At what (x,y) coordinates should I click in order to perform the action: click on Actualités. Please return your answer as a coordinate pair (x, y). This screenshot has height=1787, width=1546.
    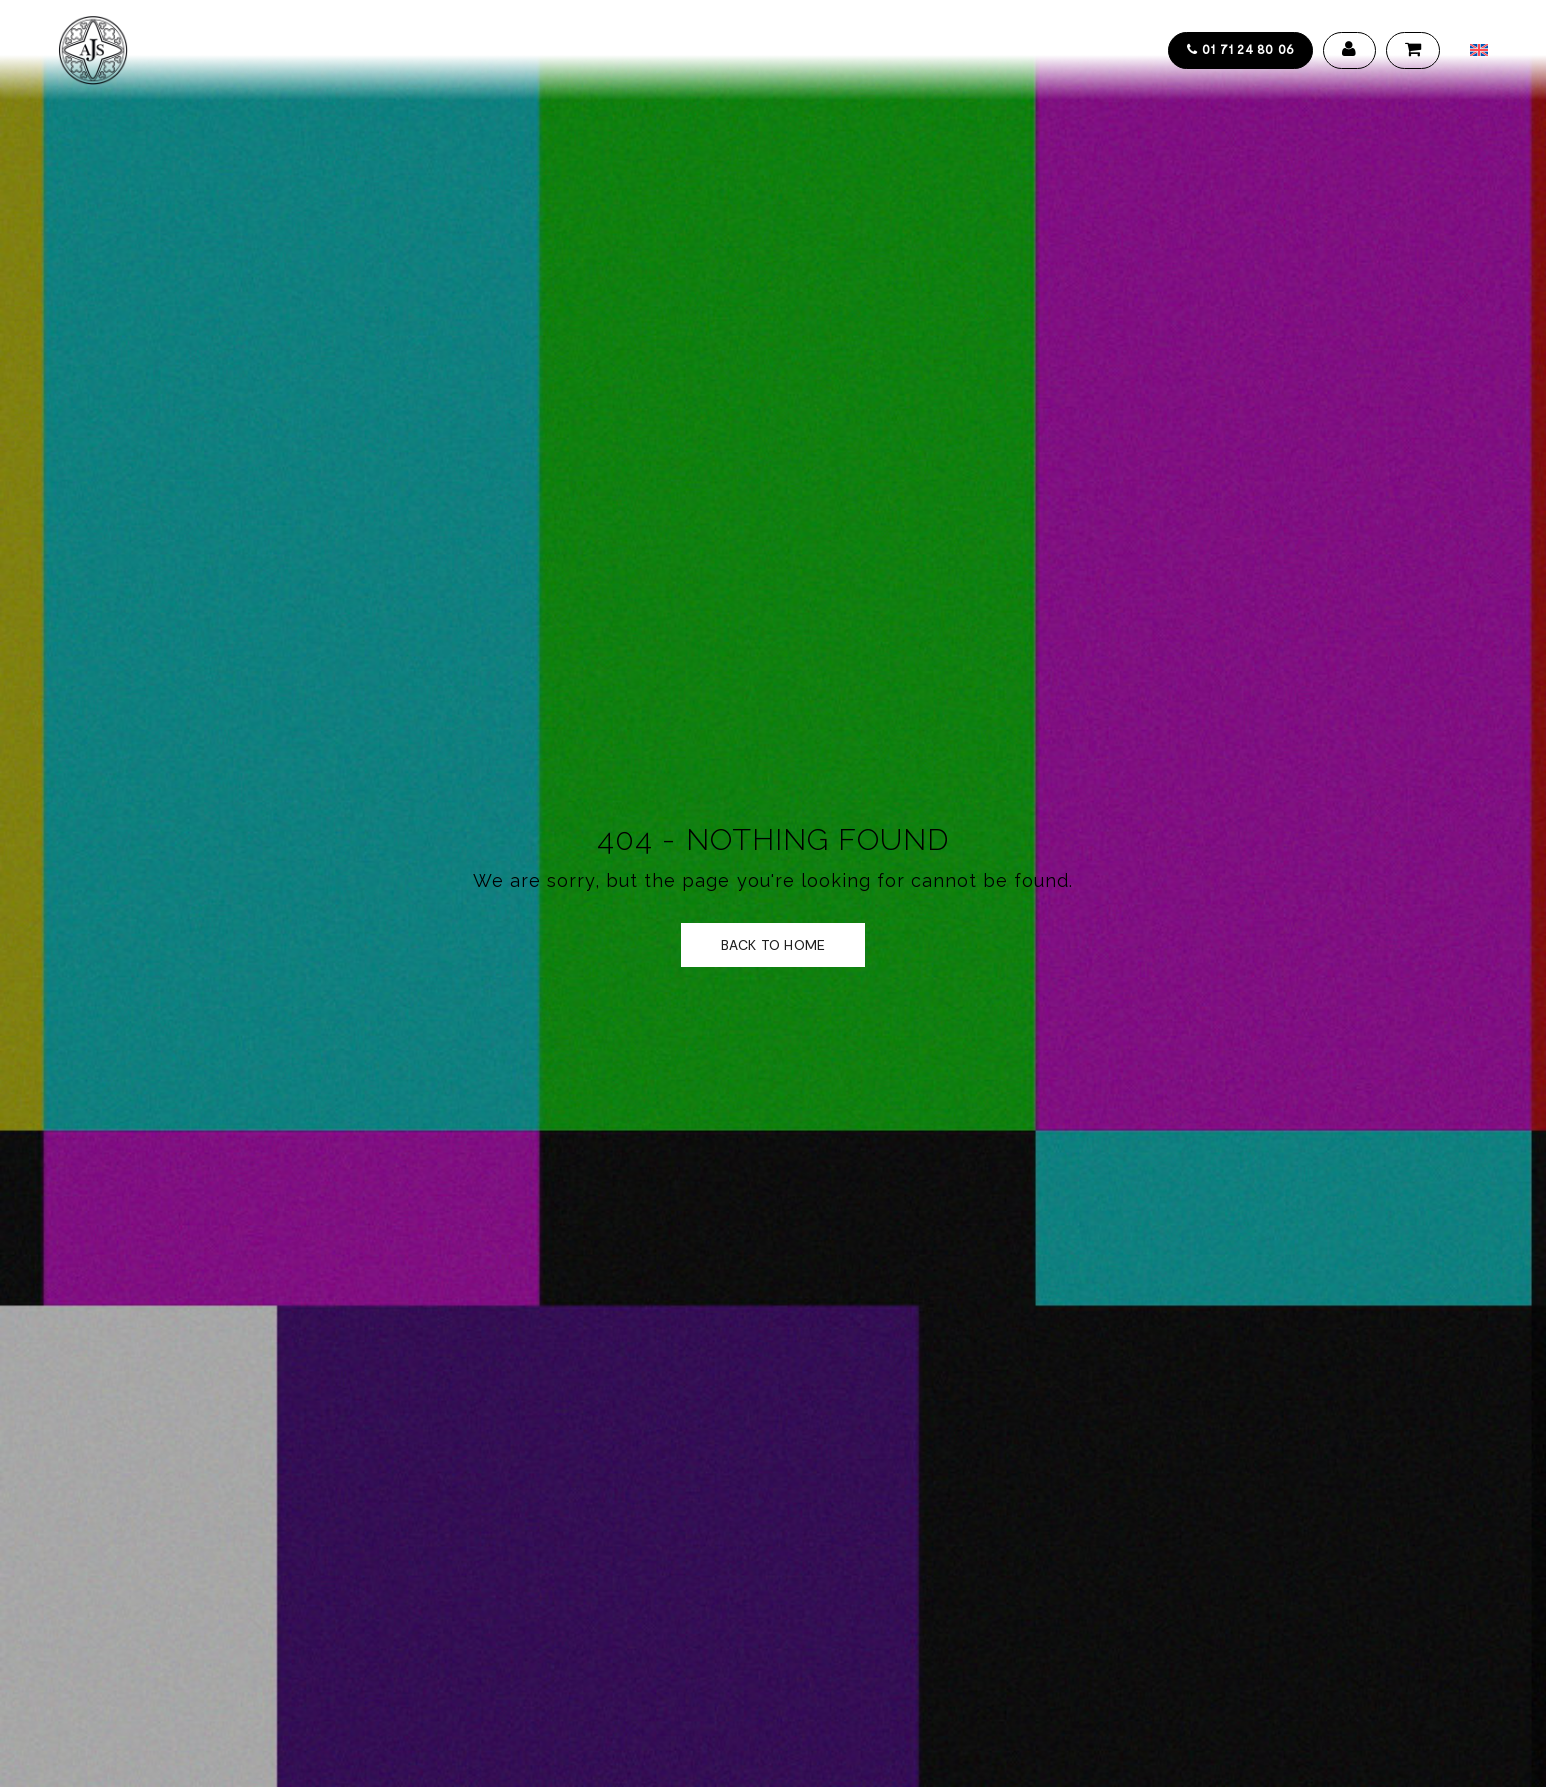
    Looking at the image, I should click on (734, 50).